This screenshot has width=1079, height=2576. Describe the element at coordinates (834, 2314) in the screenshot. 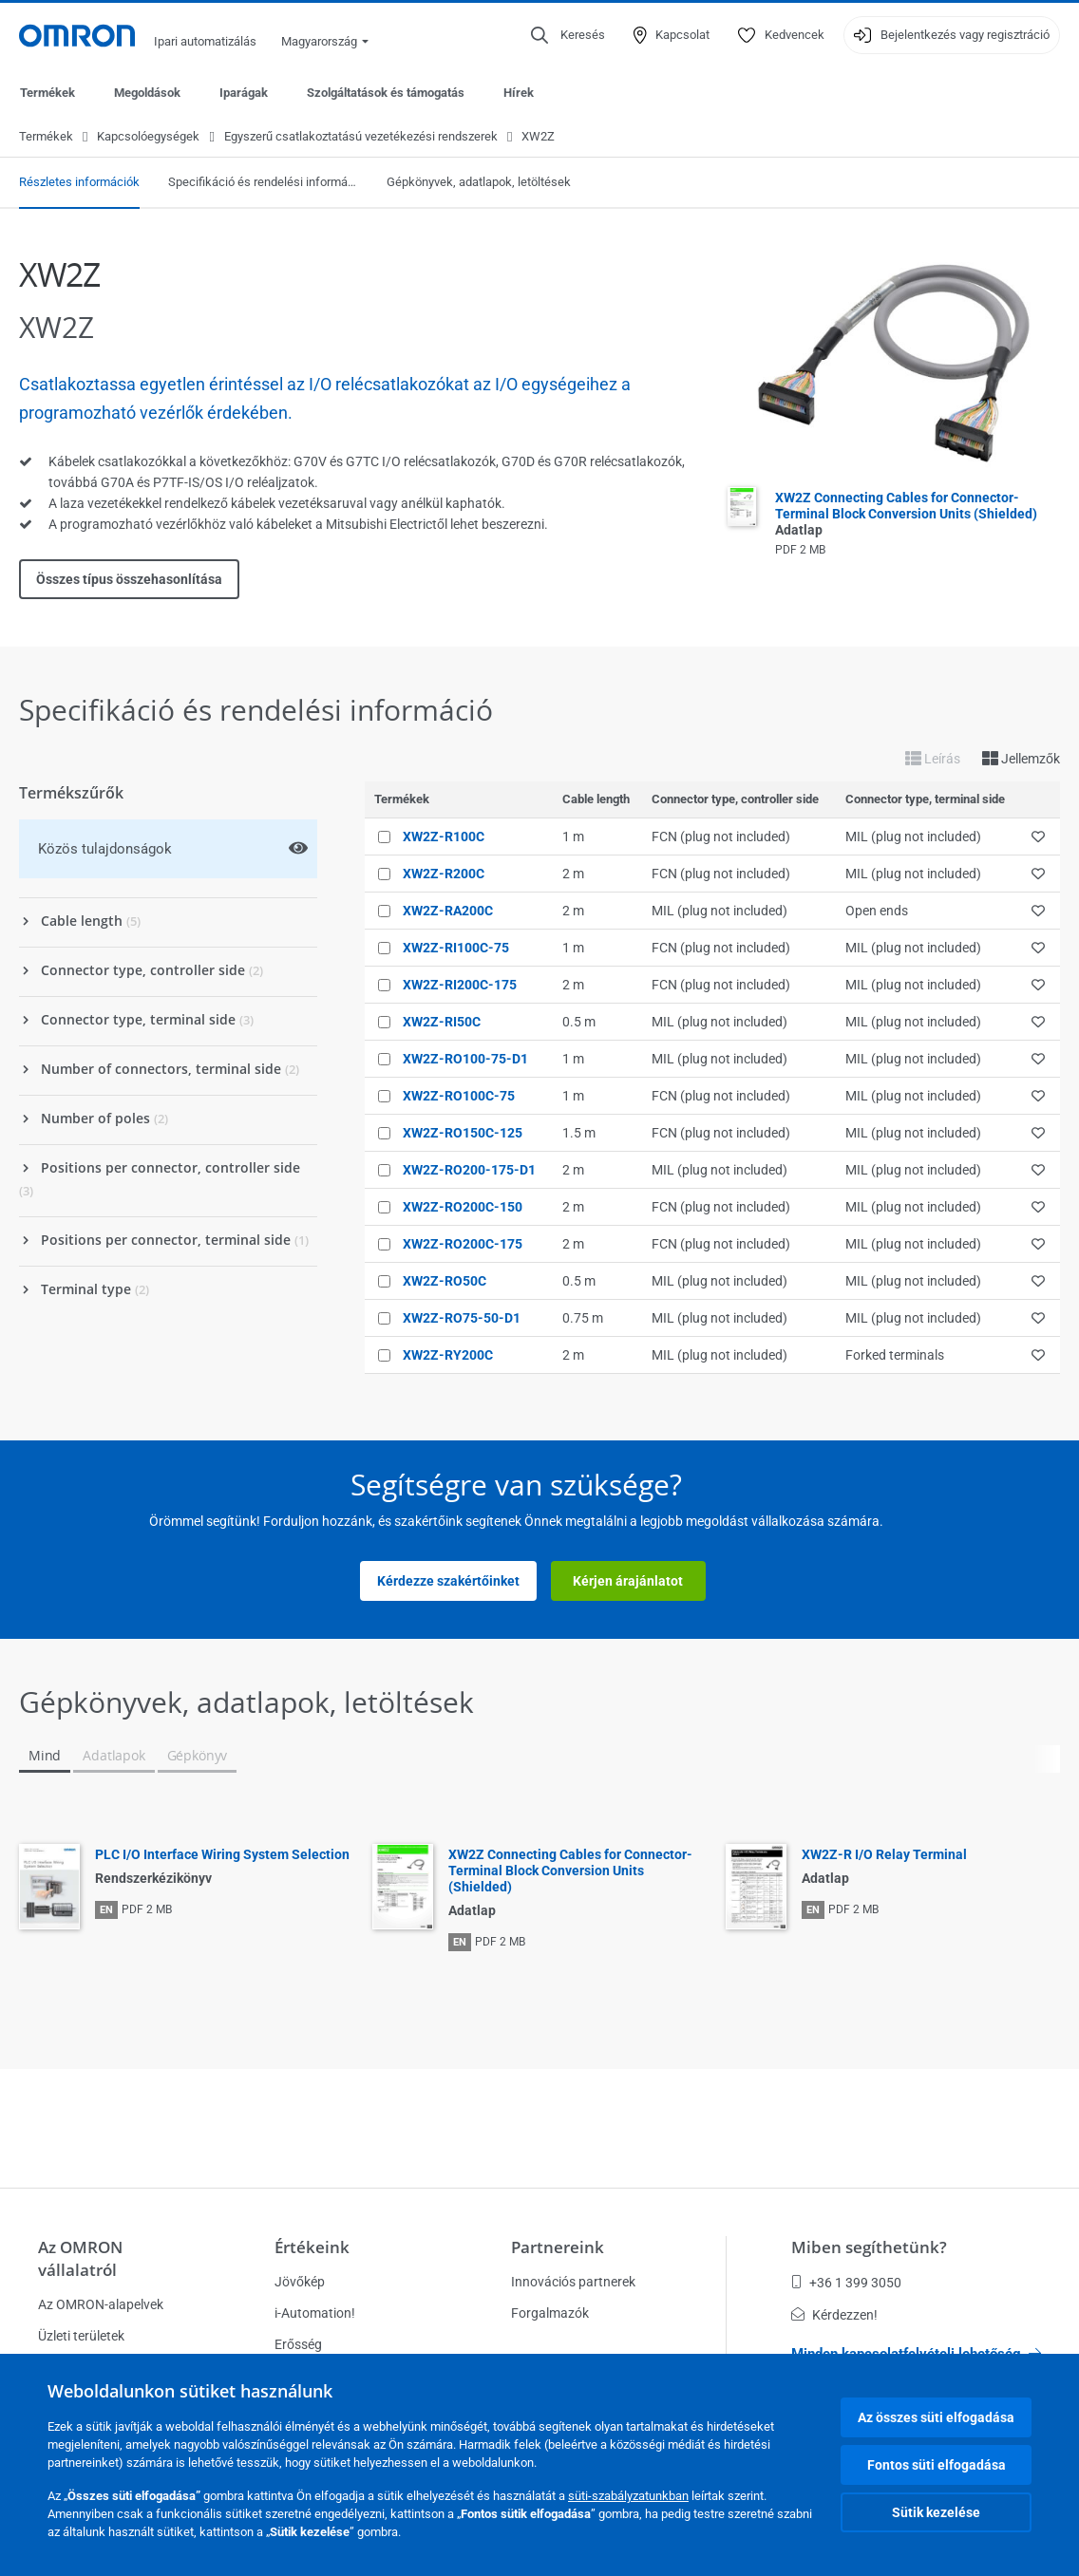

I see `Kérdezzen!` at that location.